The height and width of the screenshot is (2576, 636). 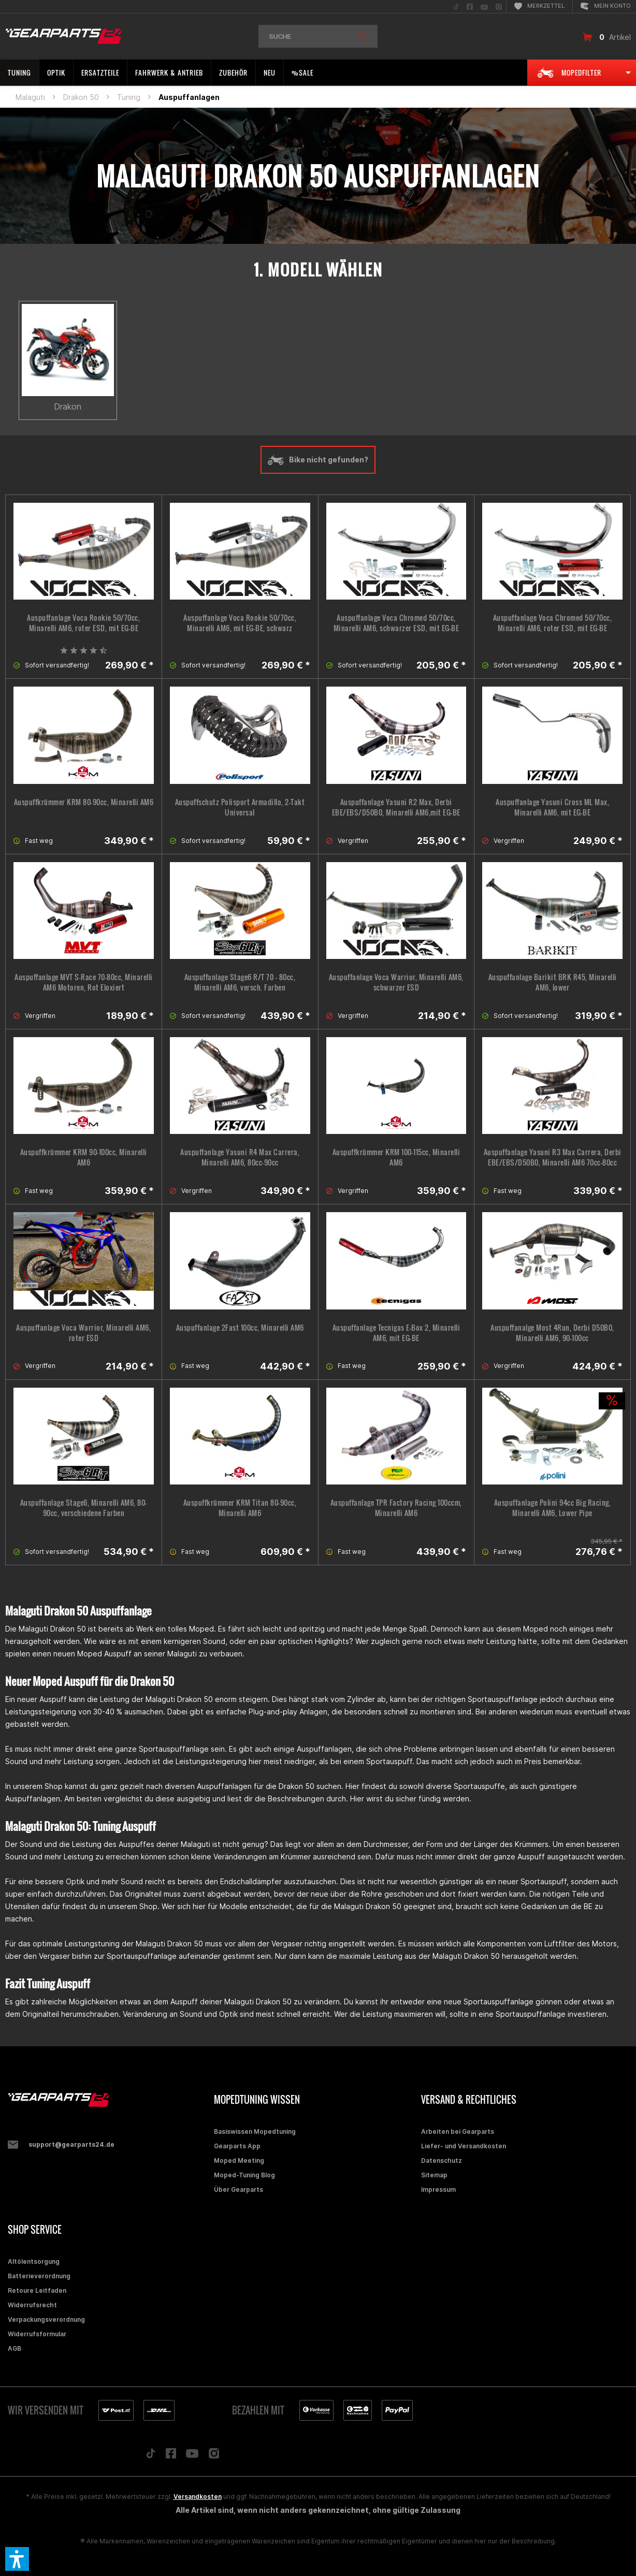 What do you see at coordinates (39, 2276) in the screenshot?
I see `Batterieverordnung` at bounding box center [39, 2276].